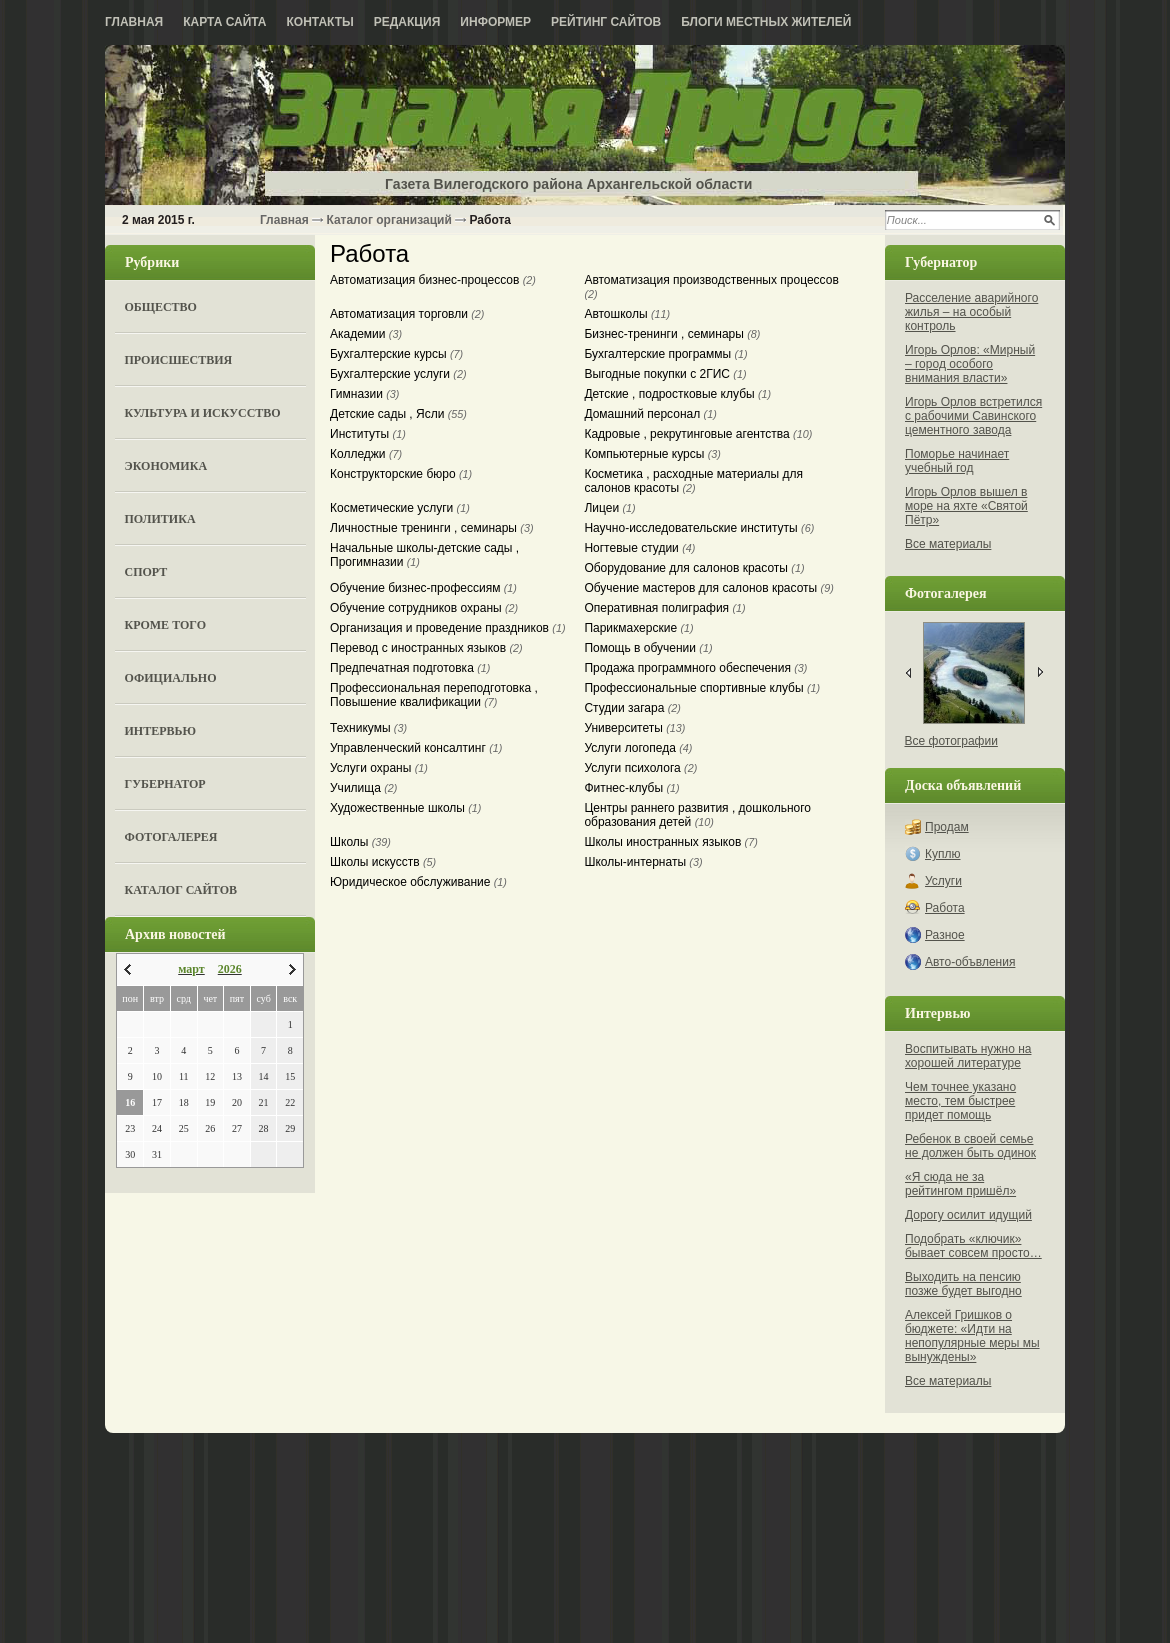 The image size is (1170, 1643). What do you see at coordinates (960, 1184) in the screenshot?
I see `«Я сюда не за рейтингом пришёл»` at bounding box center [960, 1184].